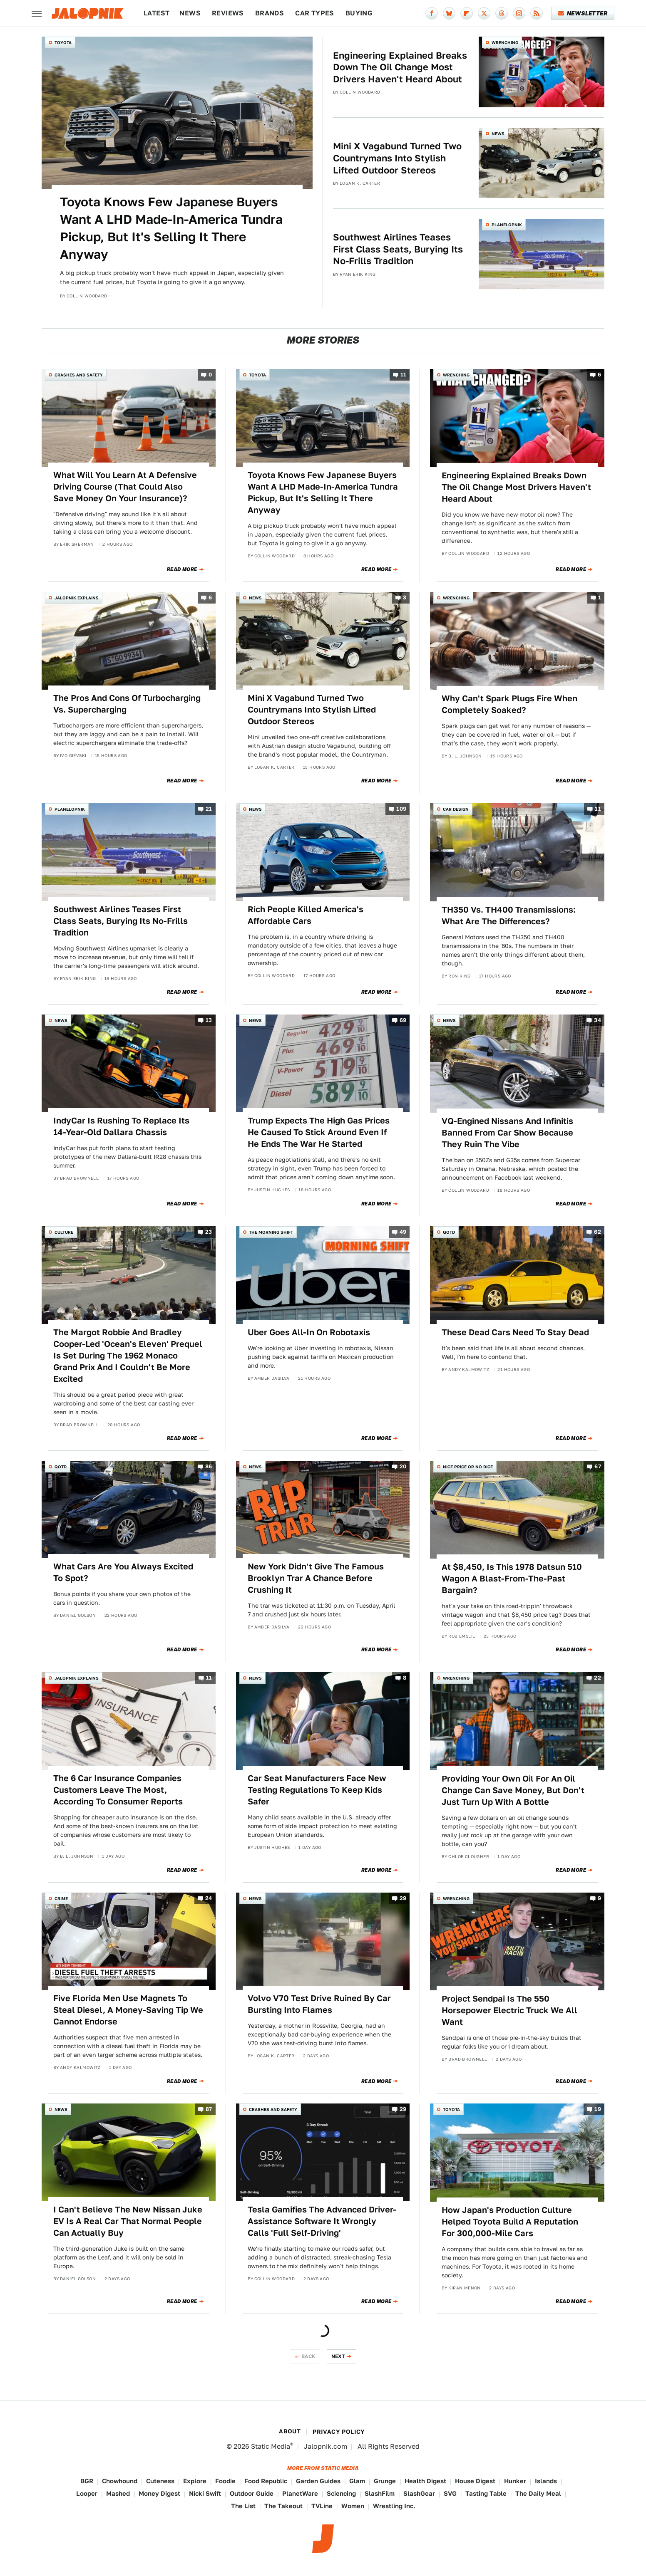 The height and width of the screenshot is (2576, 646). Describe the element at coordinates (127, 2221) in the screenshot. I see `I Can't Believe The New Nissan Juke EV Is A Real Car That Normal People Can Actually Buy` at that location.